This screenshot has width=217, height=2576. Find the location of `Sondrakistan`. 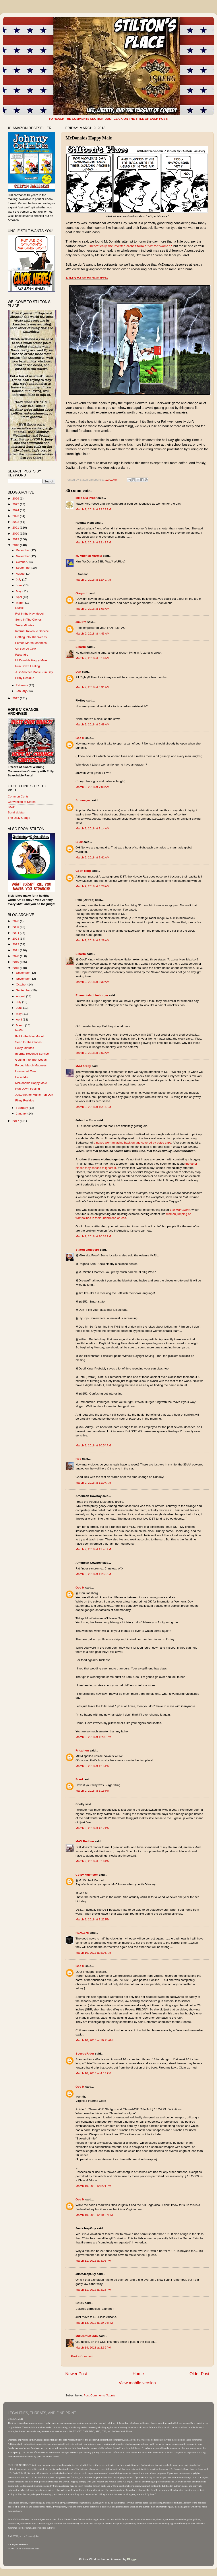

Sondrakistan is located at coordinates (16, 812).